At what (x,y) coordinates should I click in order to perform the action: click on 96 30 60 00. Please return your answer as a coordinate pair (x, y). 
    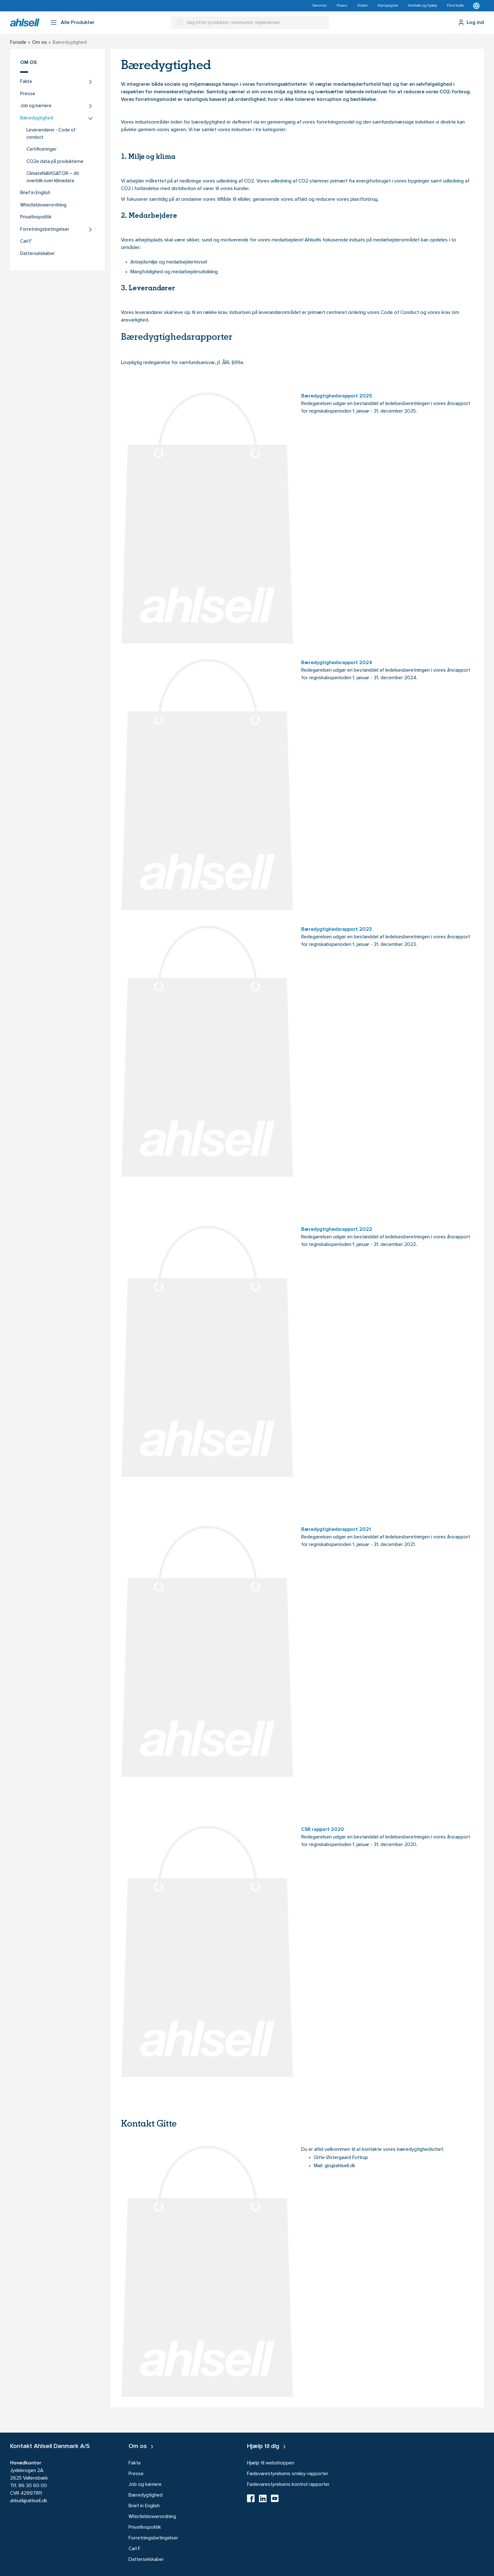
    Looking at the image, I should click on (32, 2486).